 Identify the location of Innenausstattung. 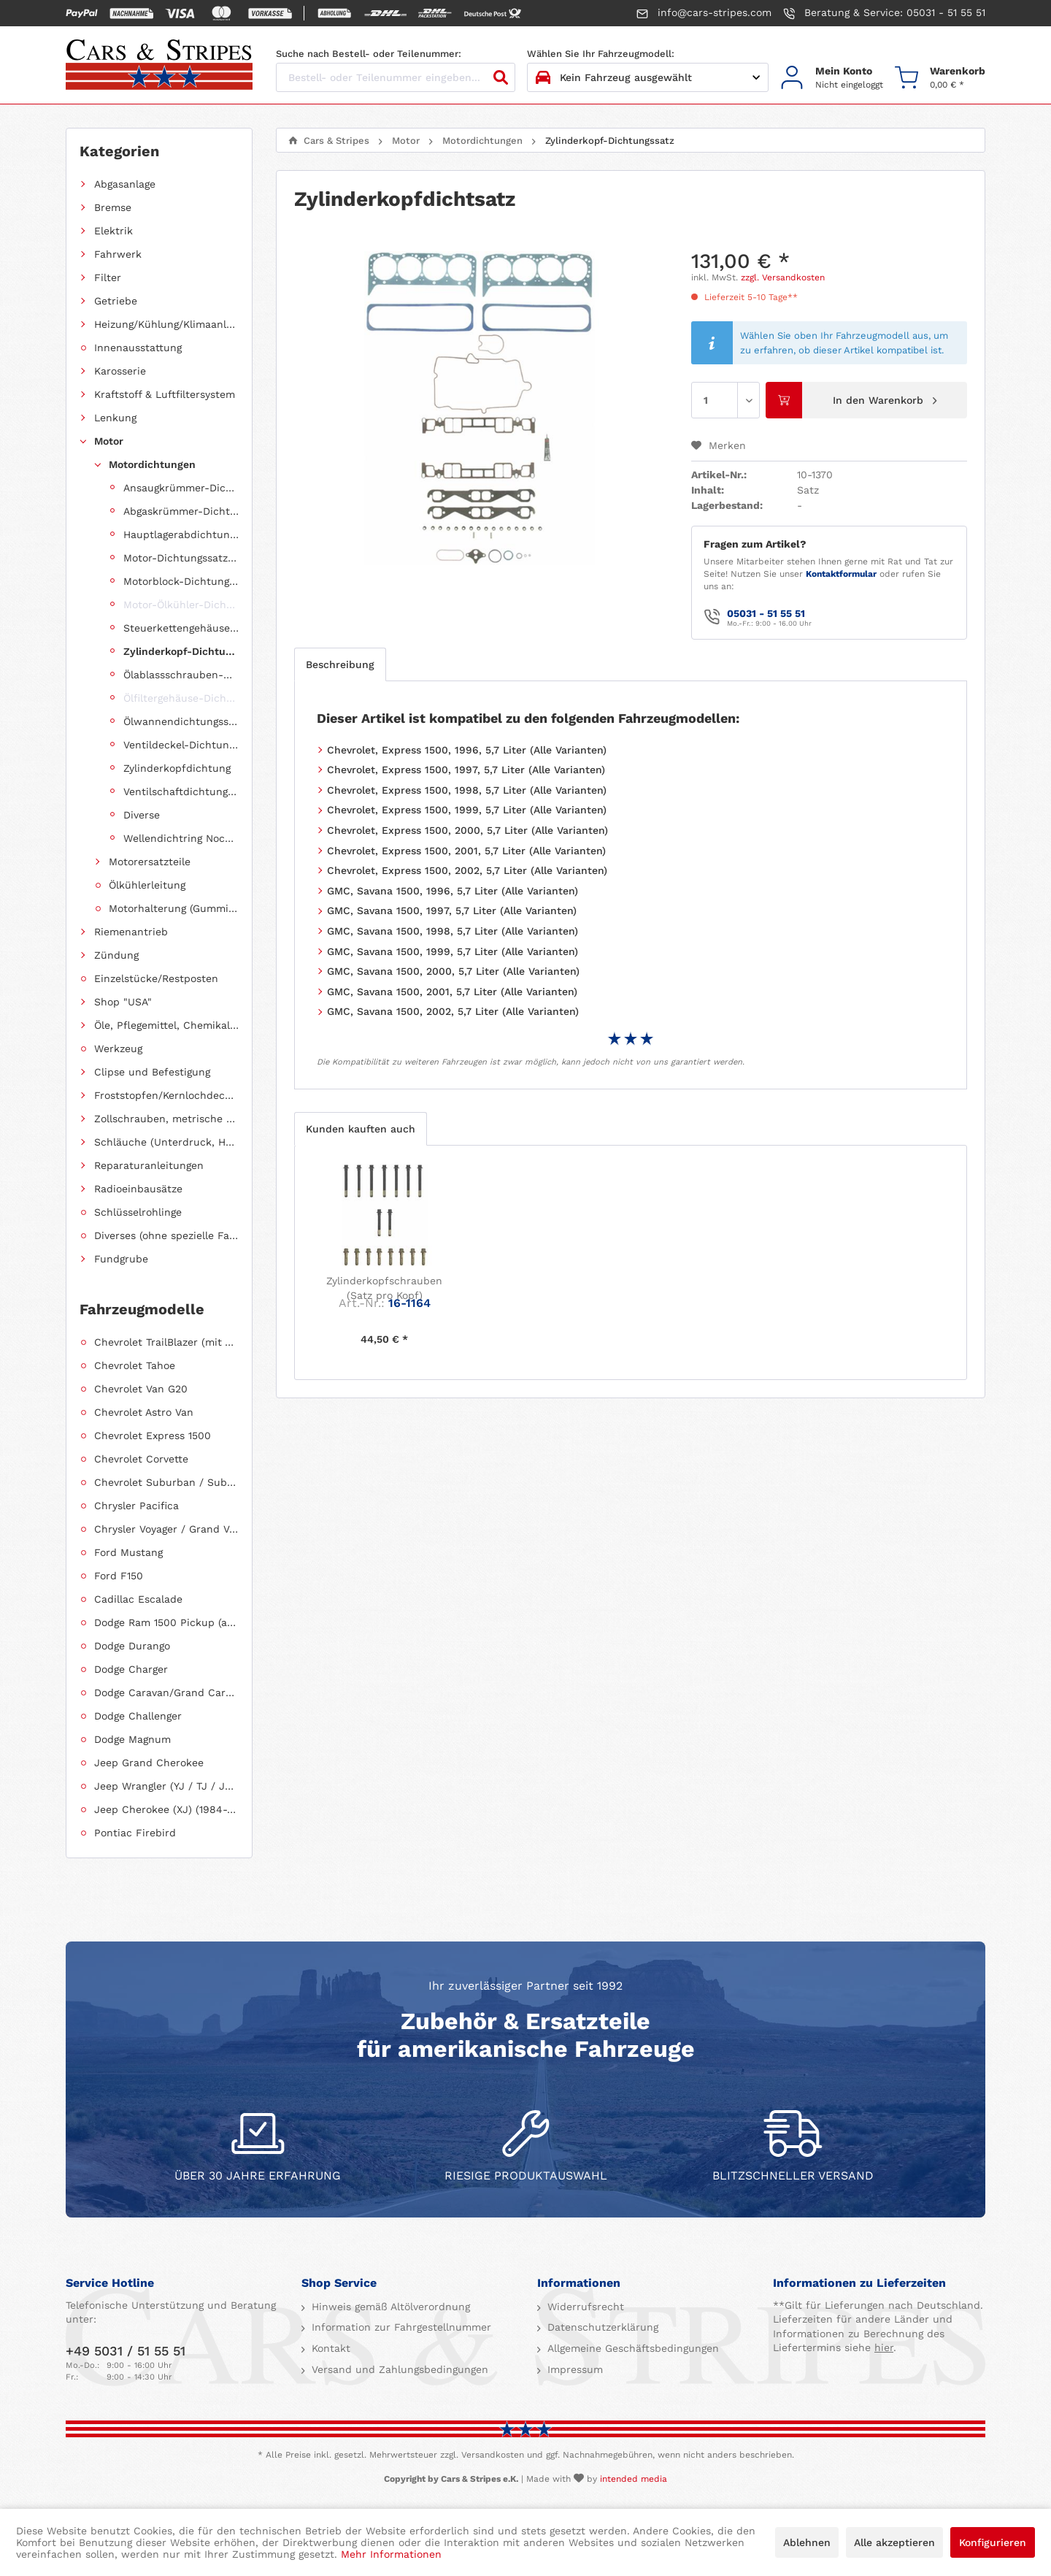
(138, 347).